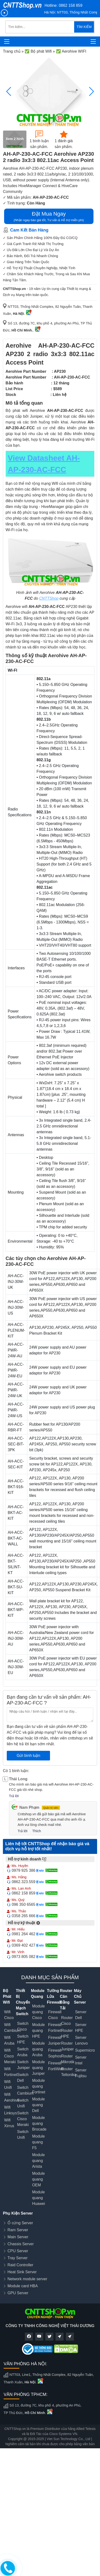 This screenshot has width=100, height=2576. I want to click on Module quang Huawei, so click(38, 2198).